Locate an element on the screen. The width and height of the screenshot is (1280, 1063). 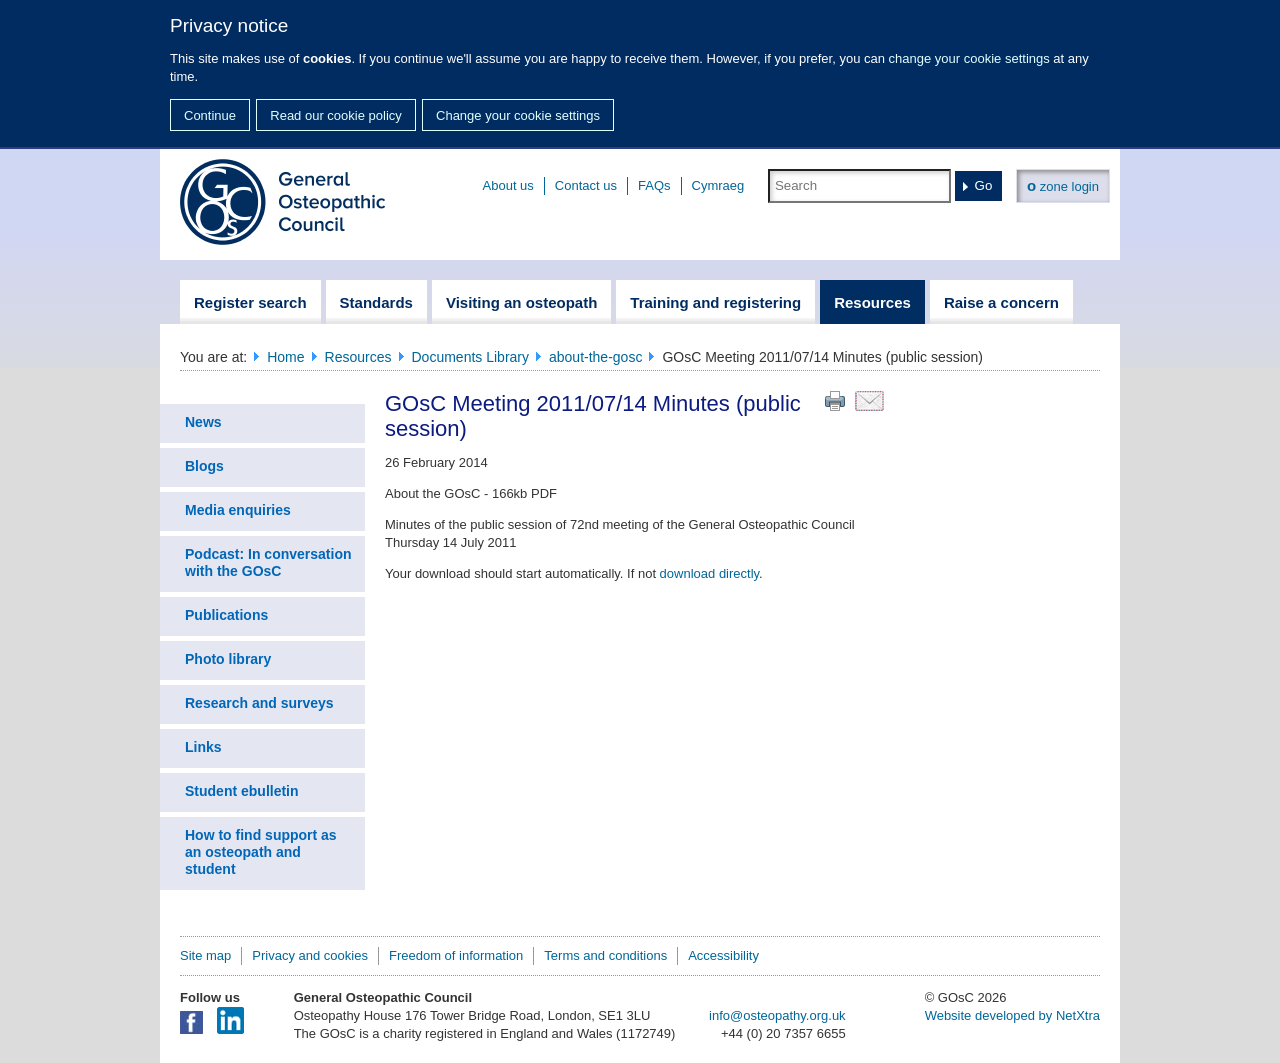
about-the-gosc is located at coordinates (595, 357).